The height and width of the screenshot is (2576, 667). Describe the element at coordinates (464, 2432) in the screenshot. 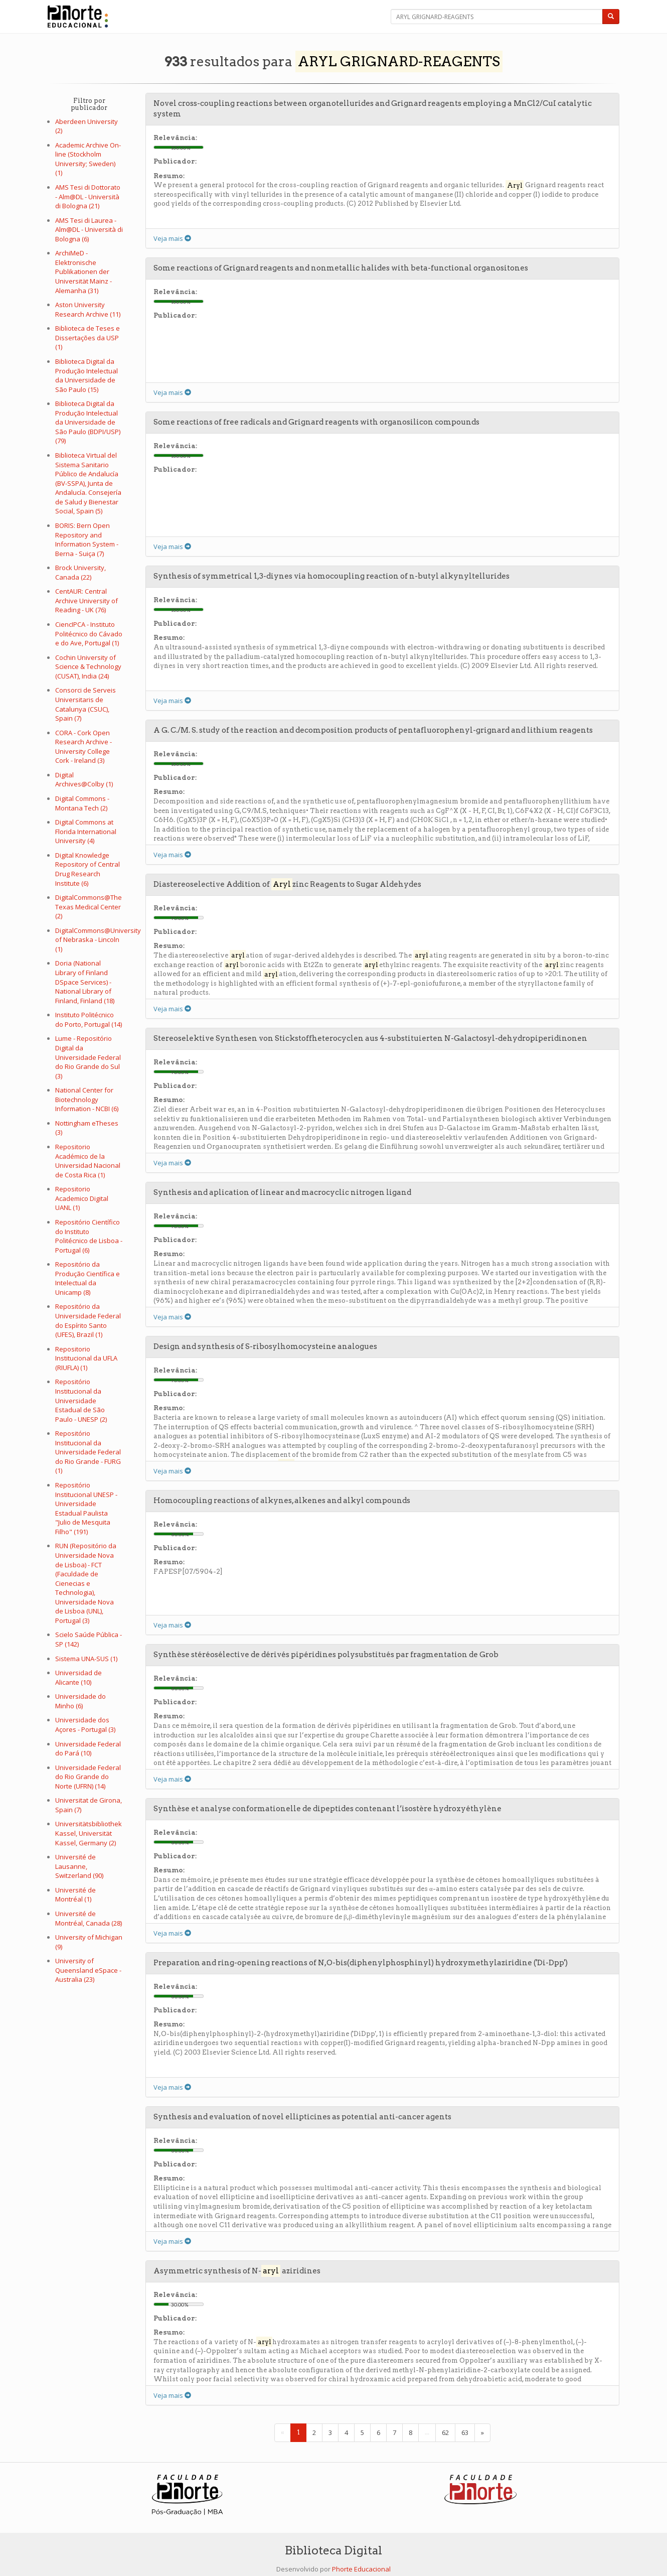

I see `63` at that location.